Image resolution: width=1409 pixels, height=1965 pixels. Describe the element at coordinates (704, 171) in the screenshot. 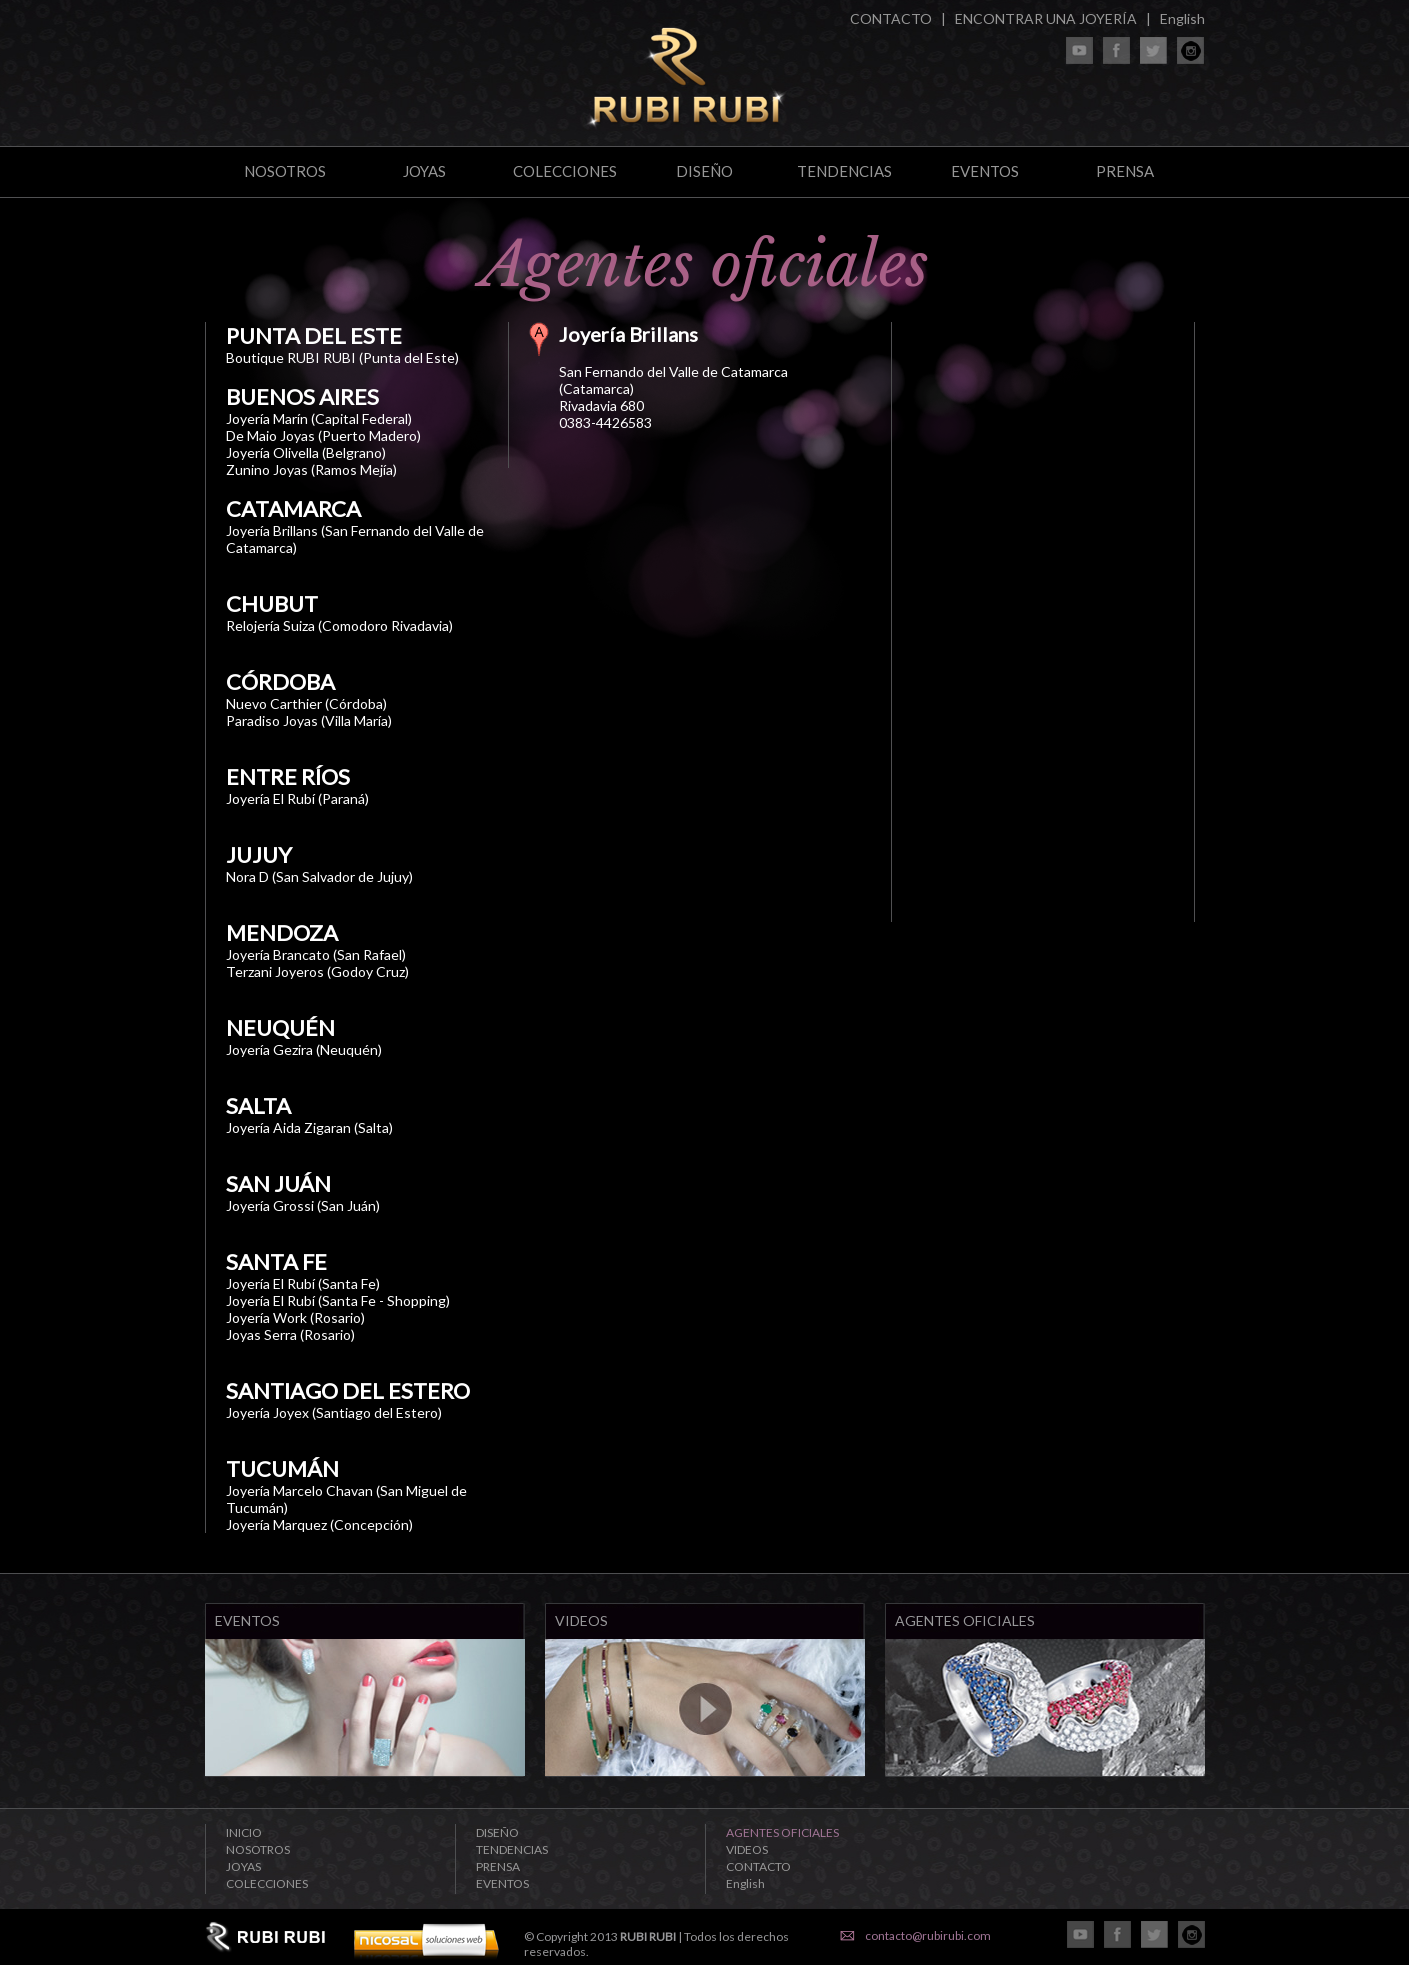

I see `DISEÑO` at that location.